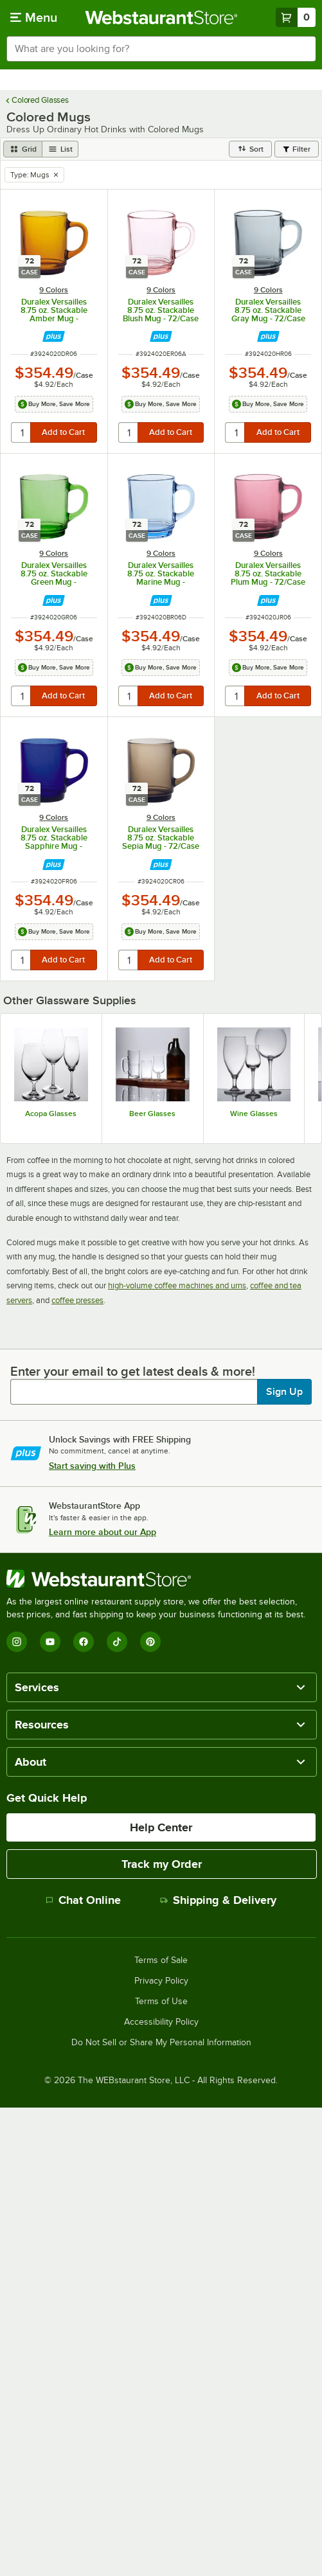 This screenshot has height=2576, width=322. I want to click on Help Center, so click(161, 1827).